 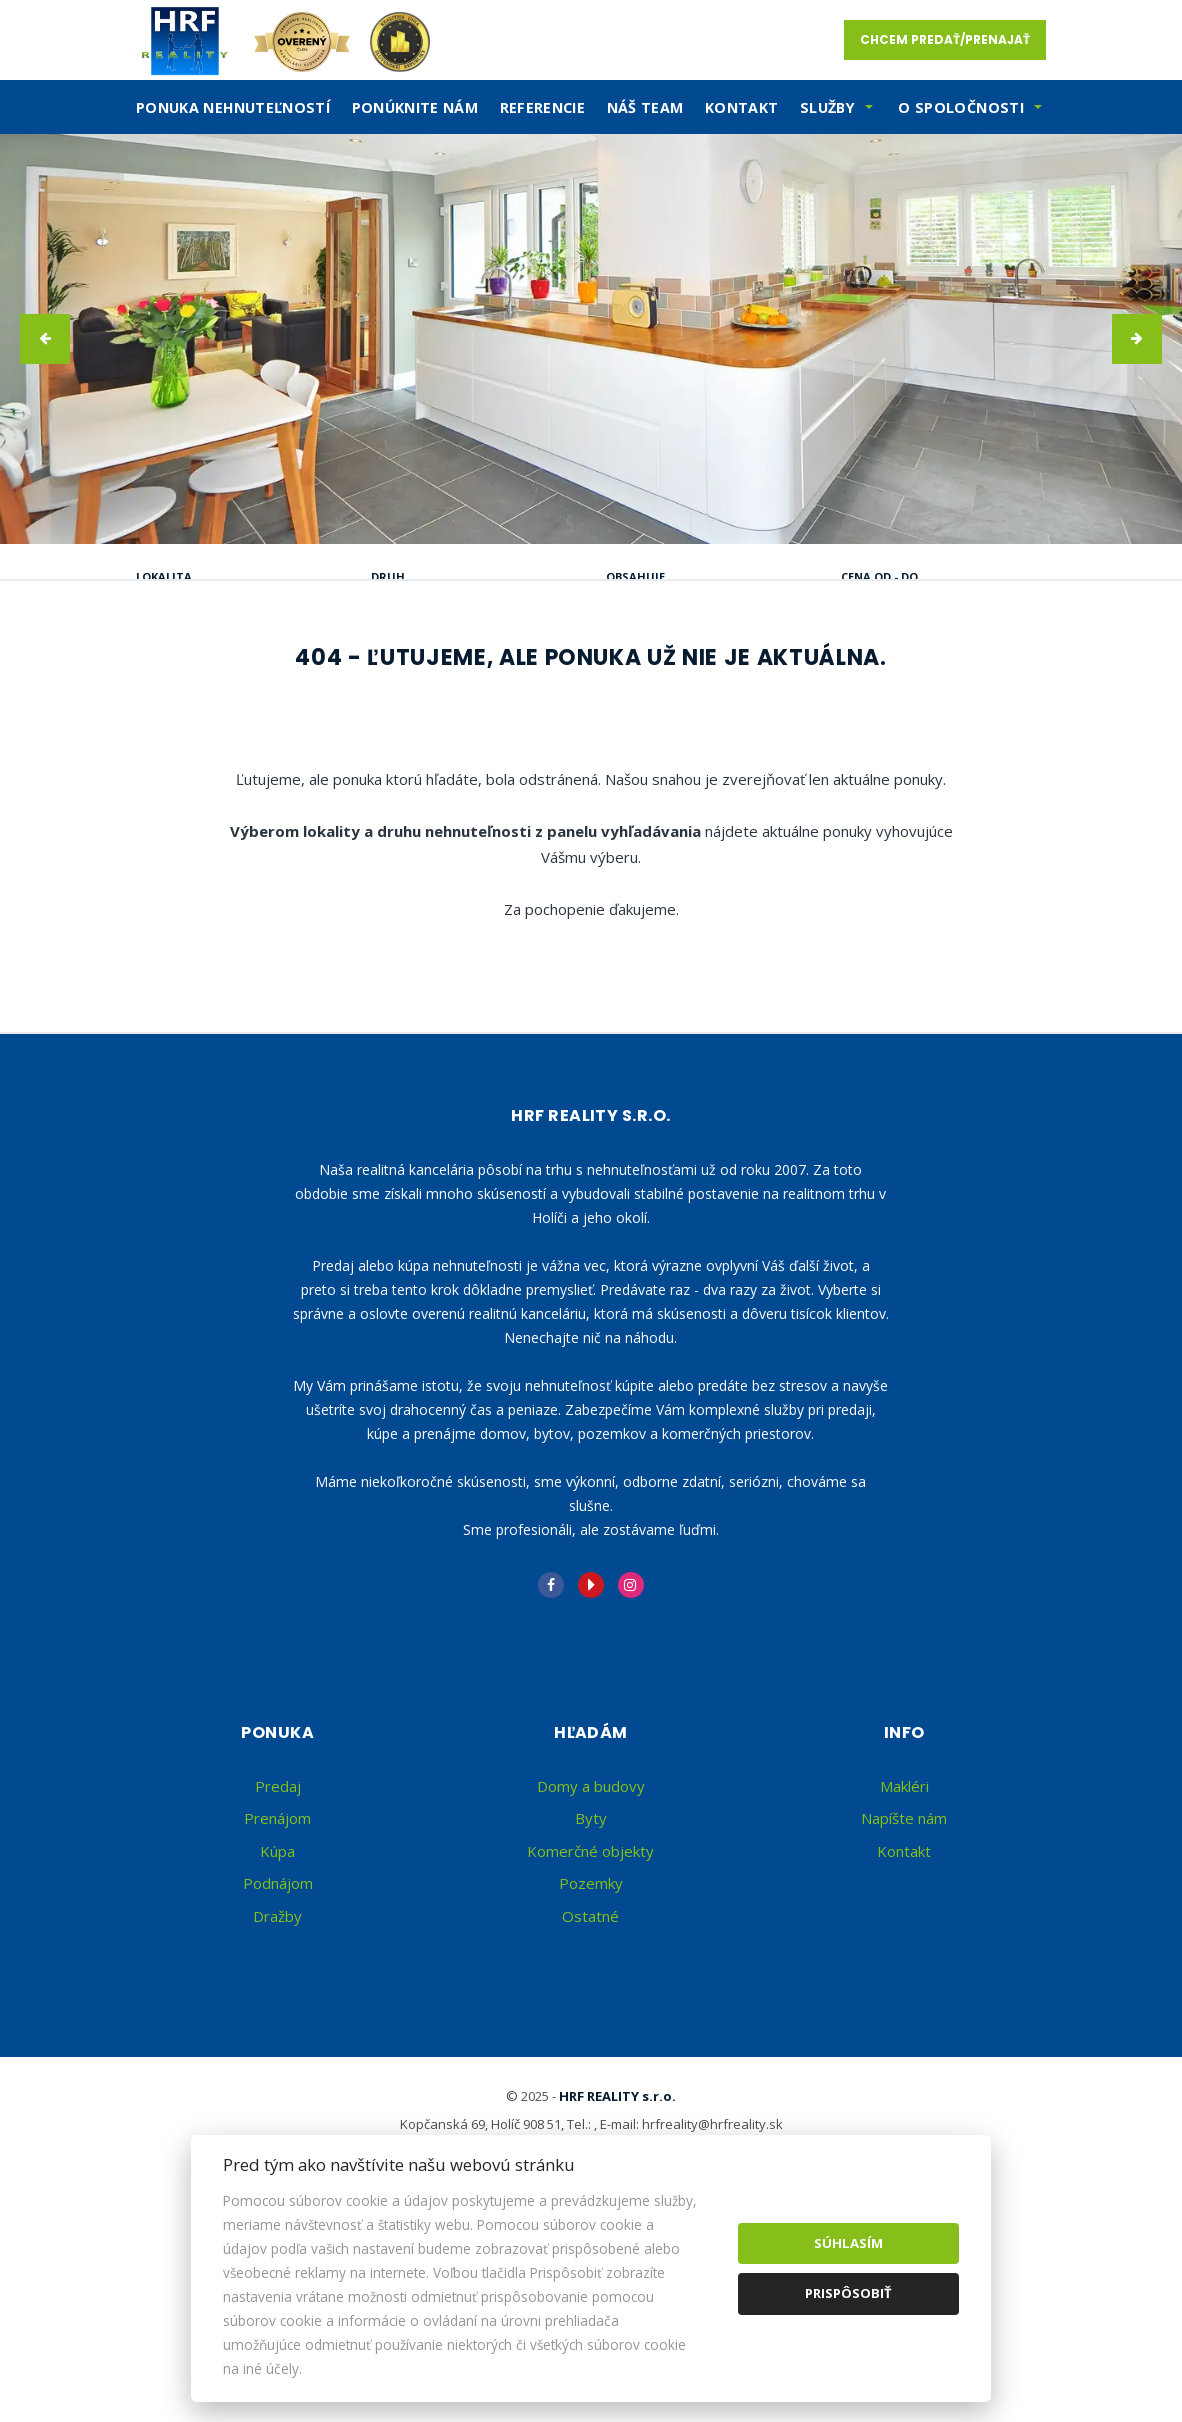 I want to click on Napíšte nám, so click(x=904, y=2009).